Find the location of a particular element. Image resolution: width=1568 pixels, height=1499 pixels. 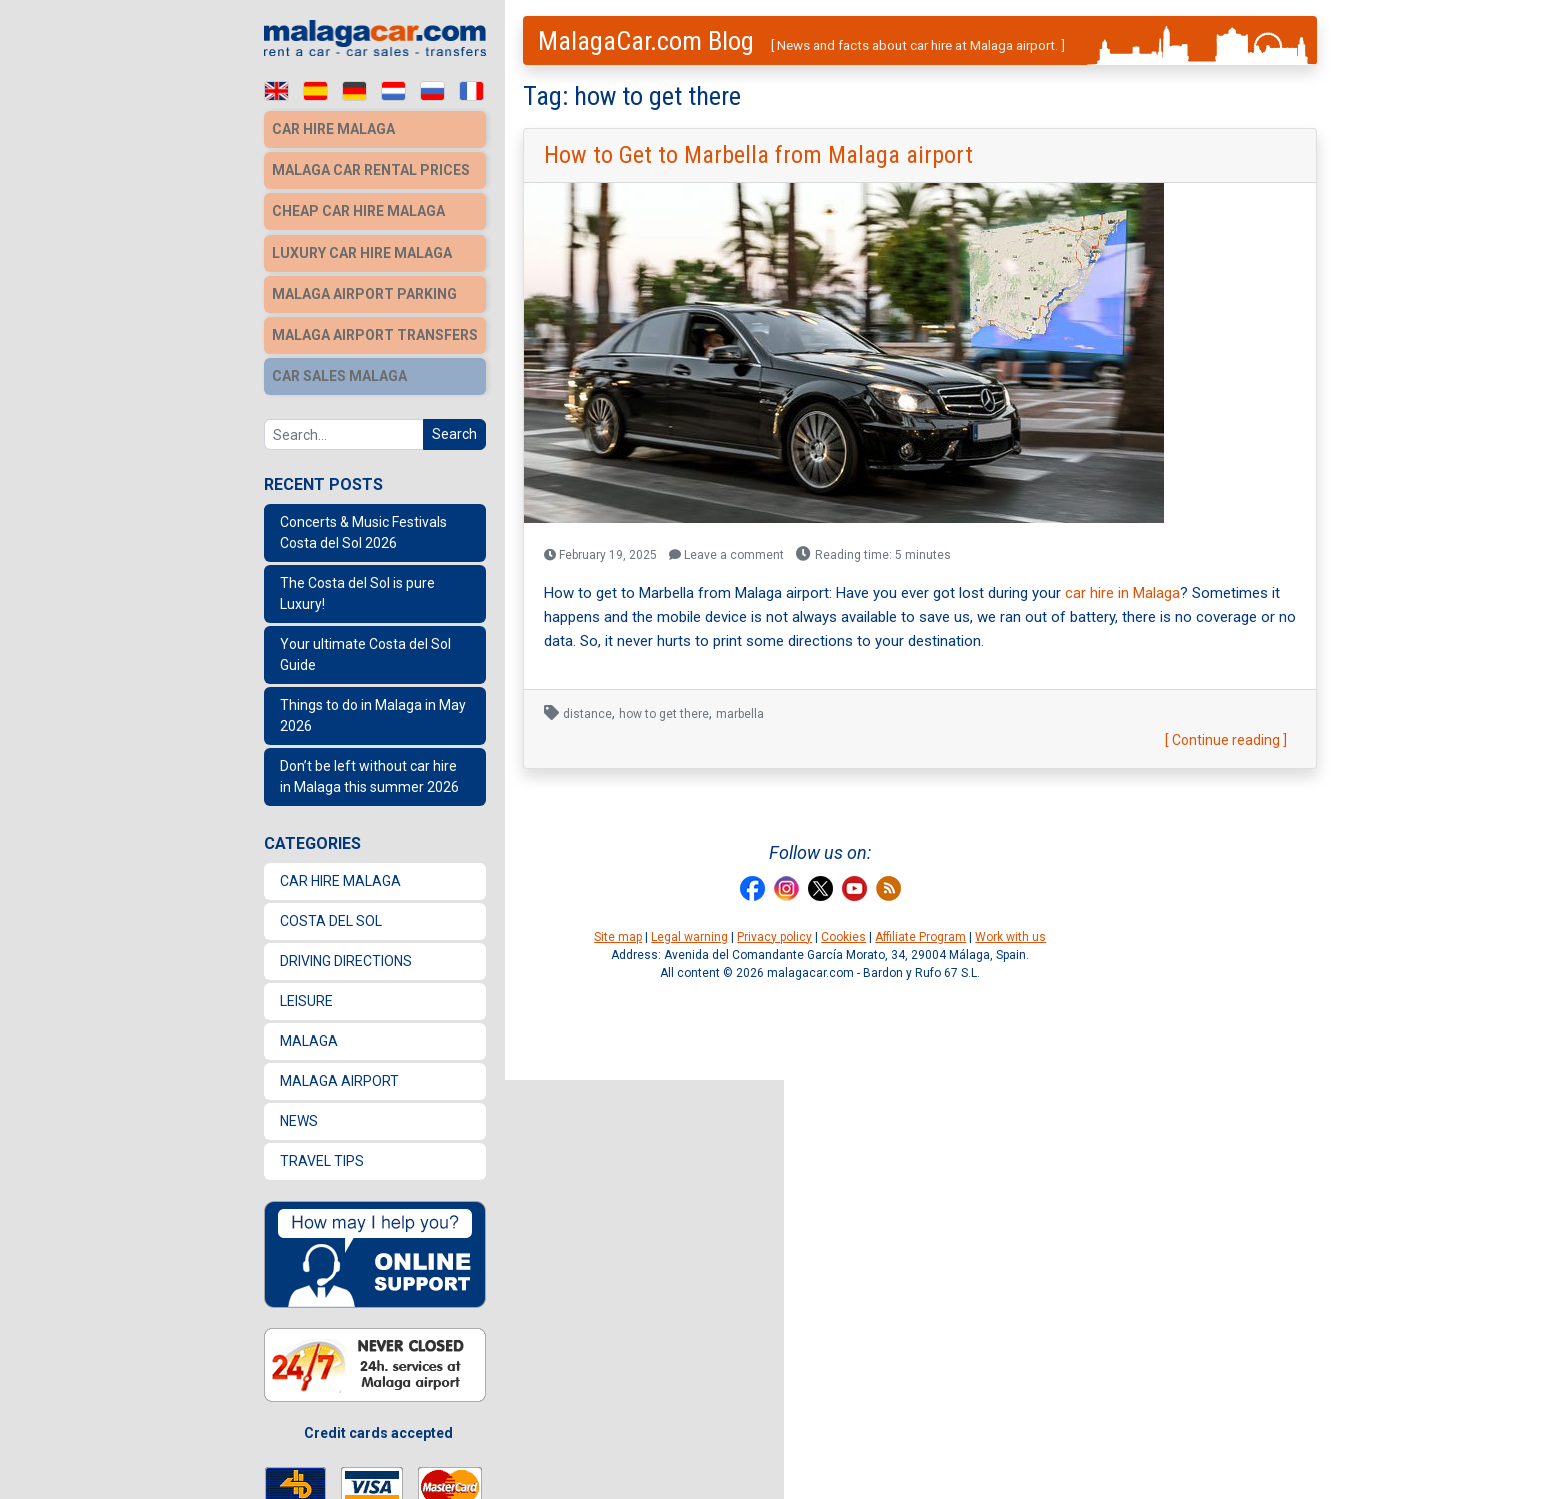

[ Continue reading ] is located at coordinates (1226, 740).